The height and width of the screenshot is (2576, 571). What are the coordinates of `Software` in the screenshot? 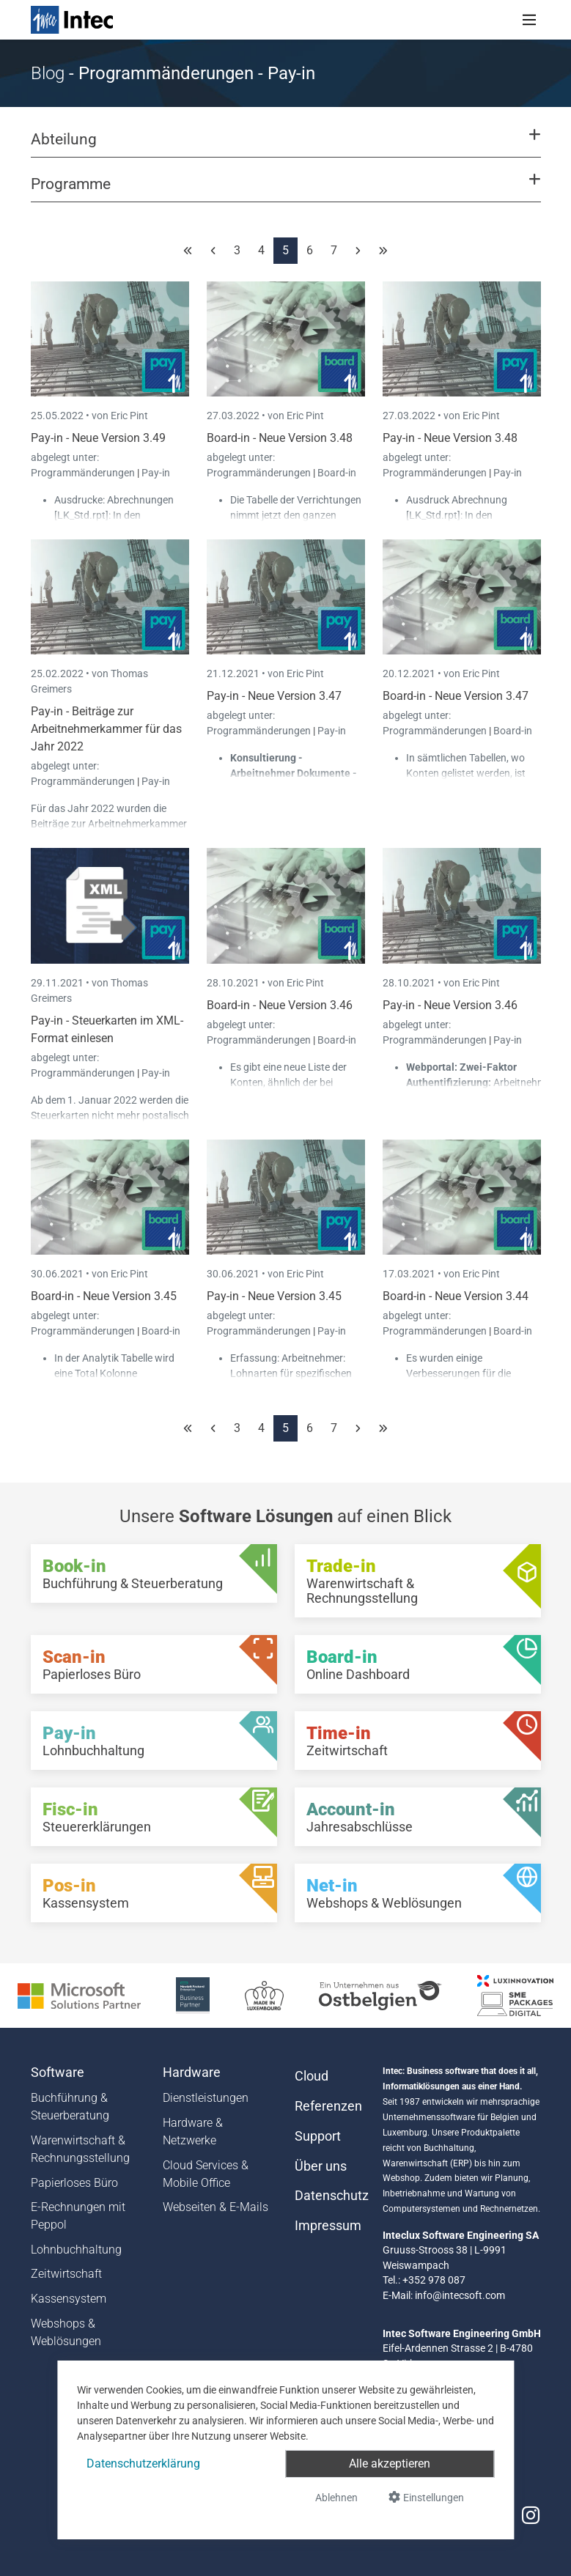 It's located at (57, 2072).